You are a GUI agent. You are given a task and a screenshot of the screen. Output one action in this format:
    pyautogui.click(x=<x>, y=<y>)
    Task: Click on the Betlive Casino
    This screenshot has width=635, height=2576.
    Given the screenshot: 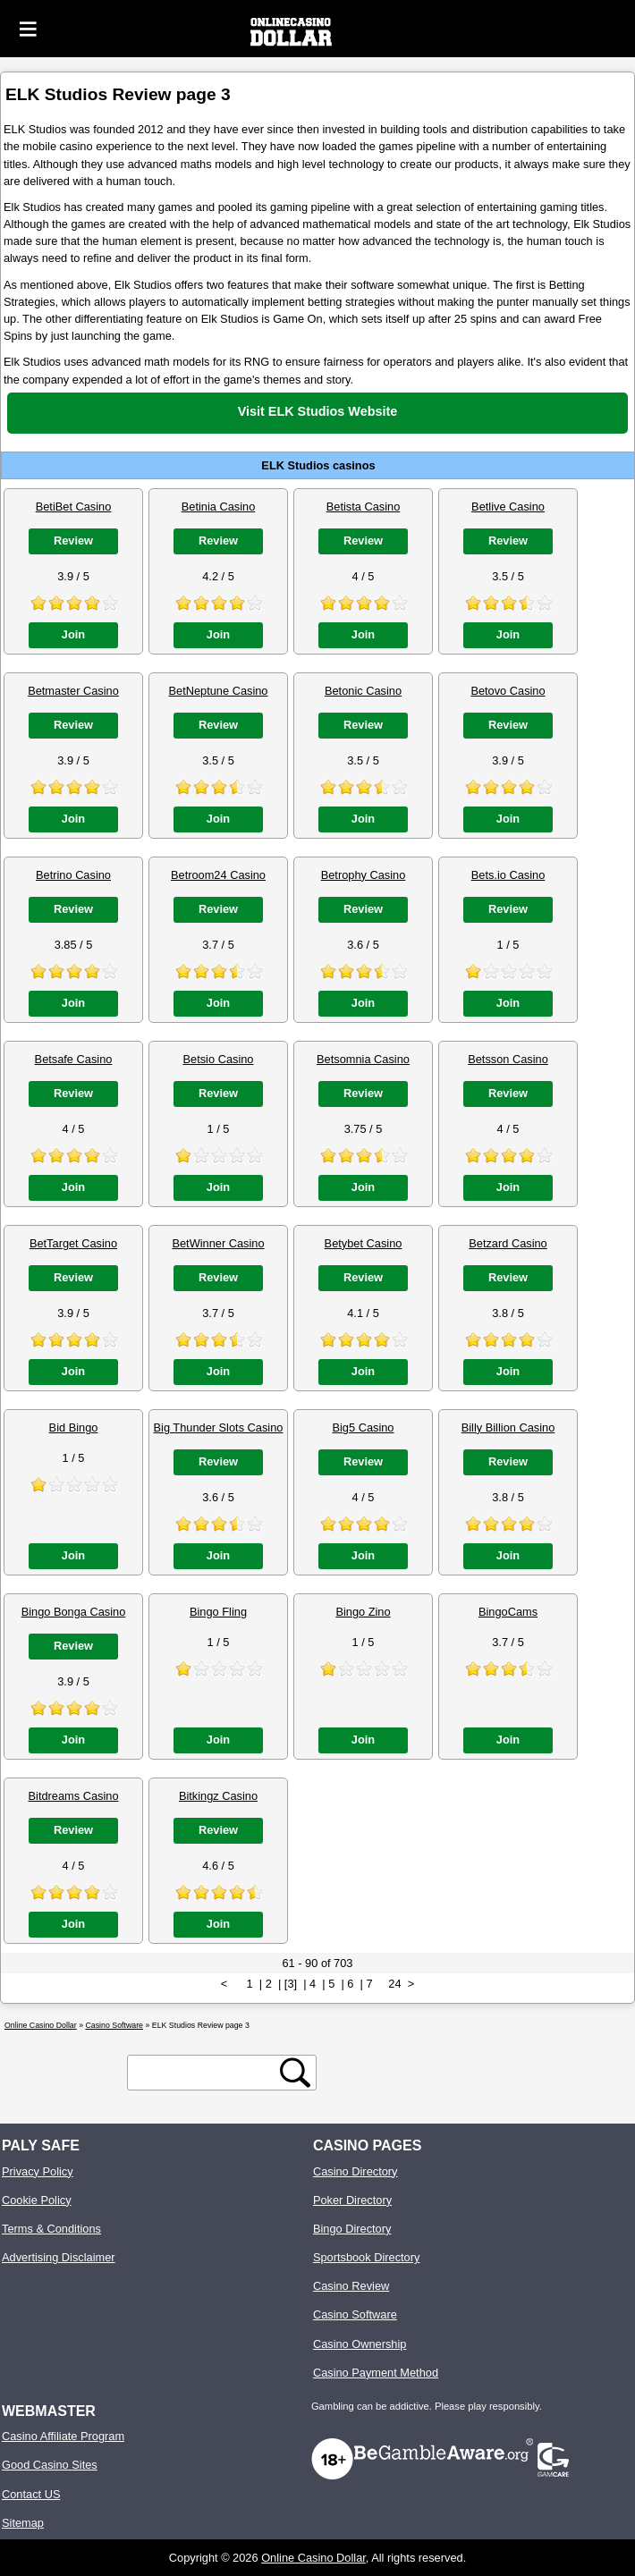 What is the action you would take?
    pyautogui.click(x=508, y=506)
    